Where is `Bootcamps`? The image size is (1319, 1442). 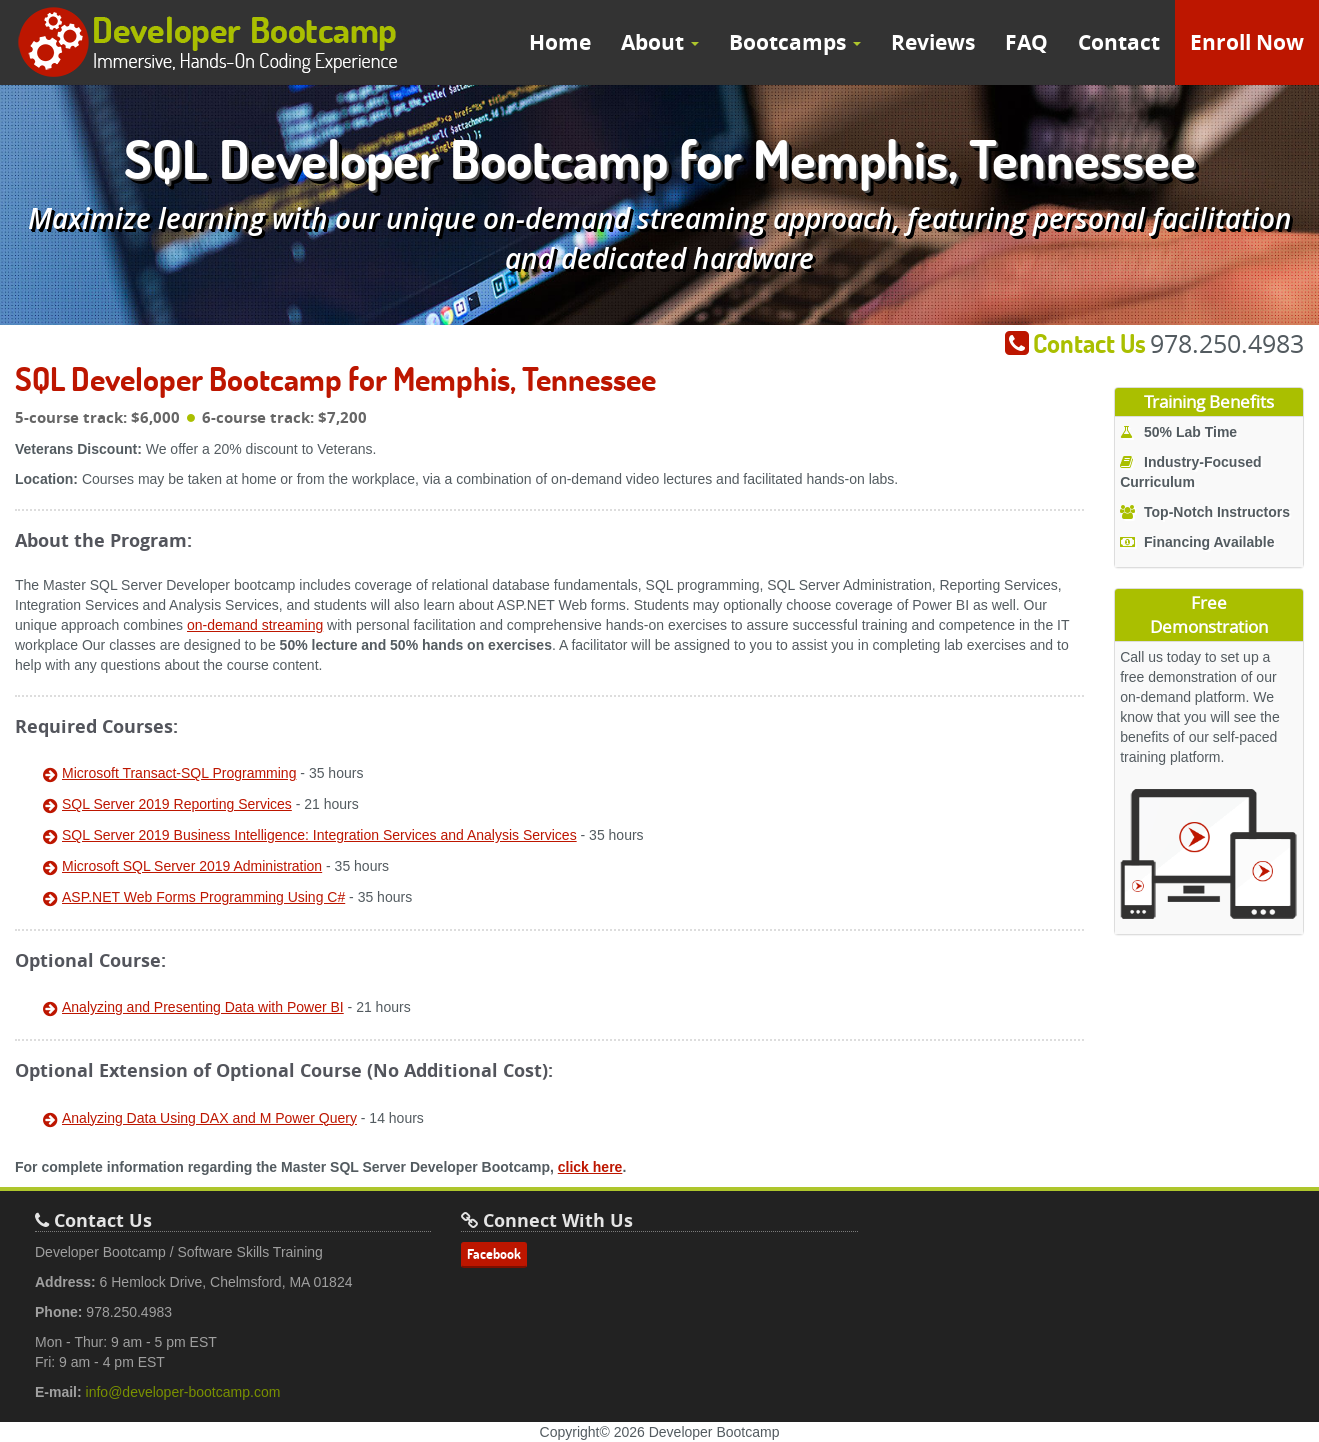
Bootcamps is located at coordinates (795, 42).